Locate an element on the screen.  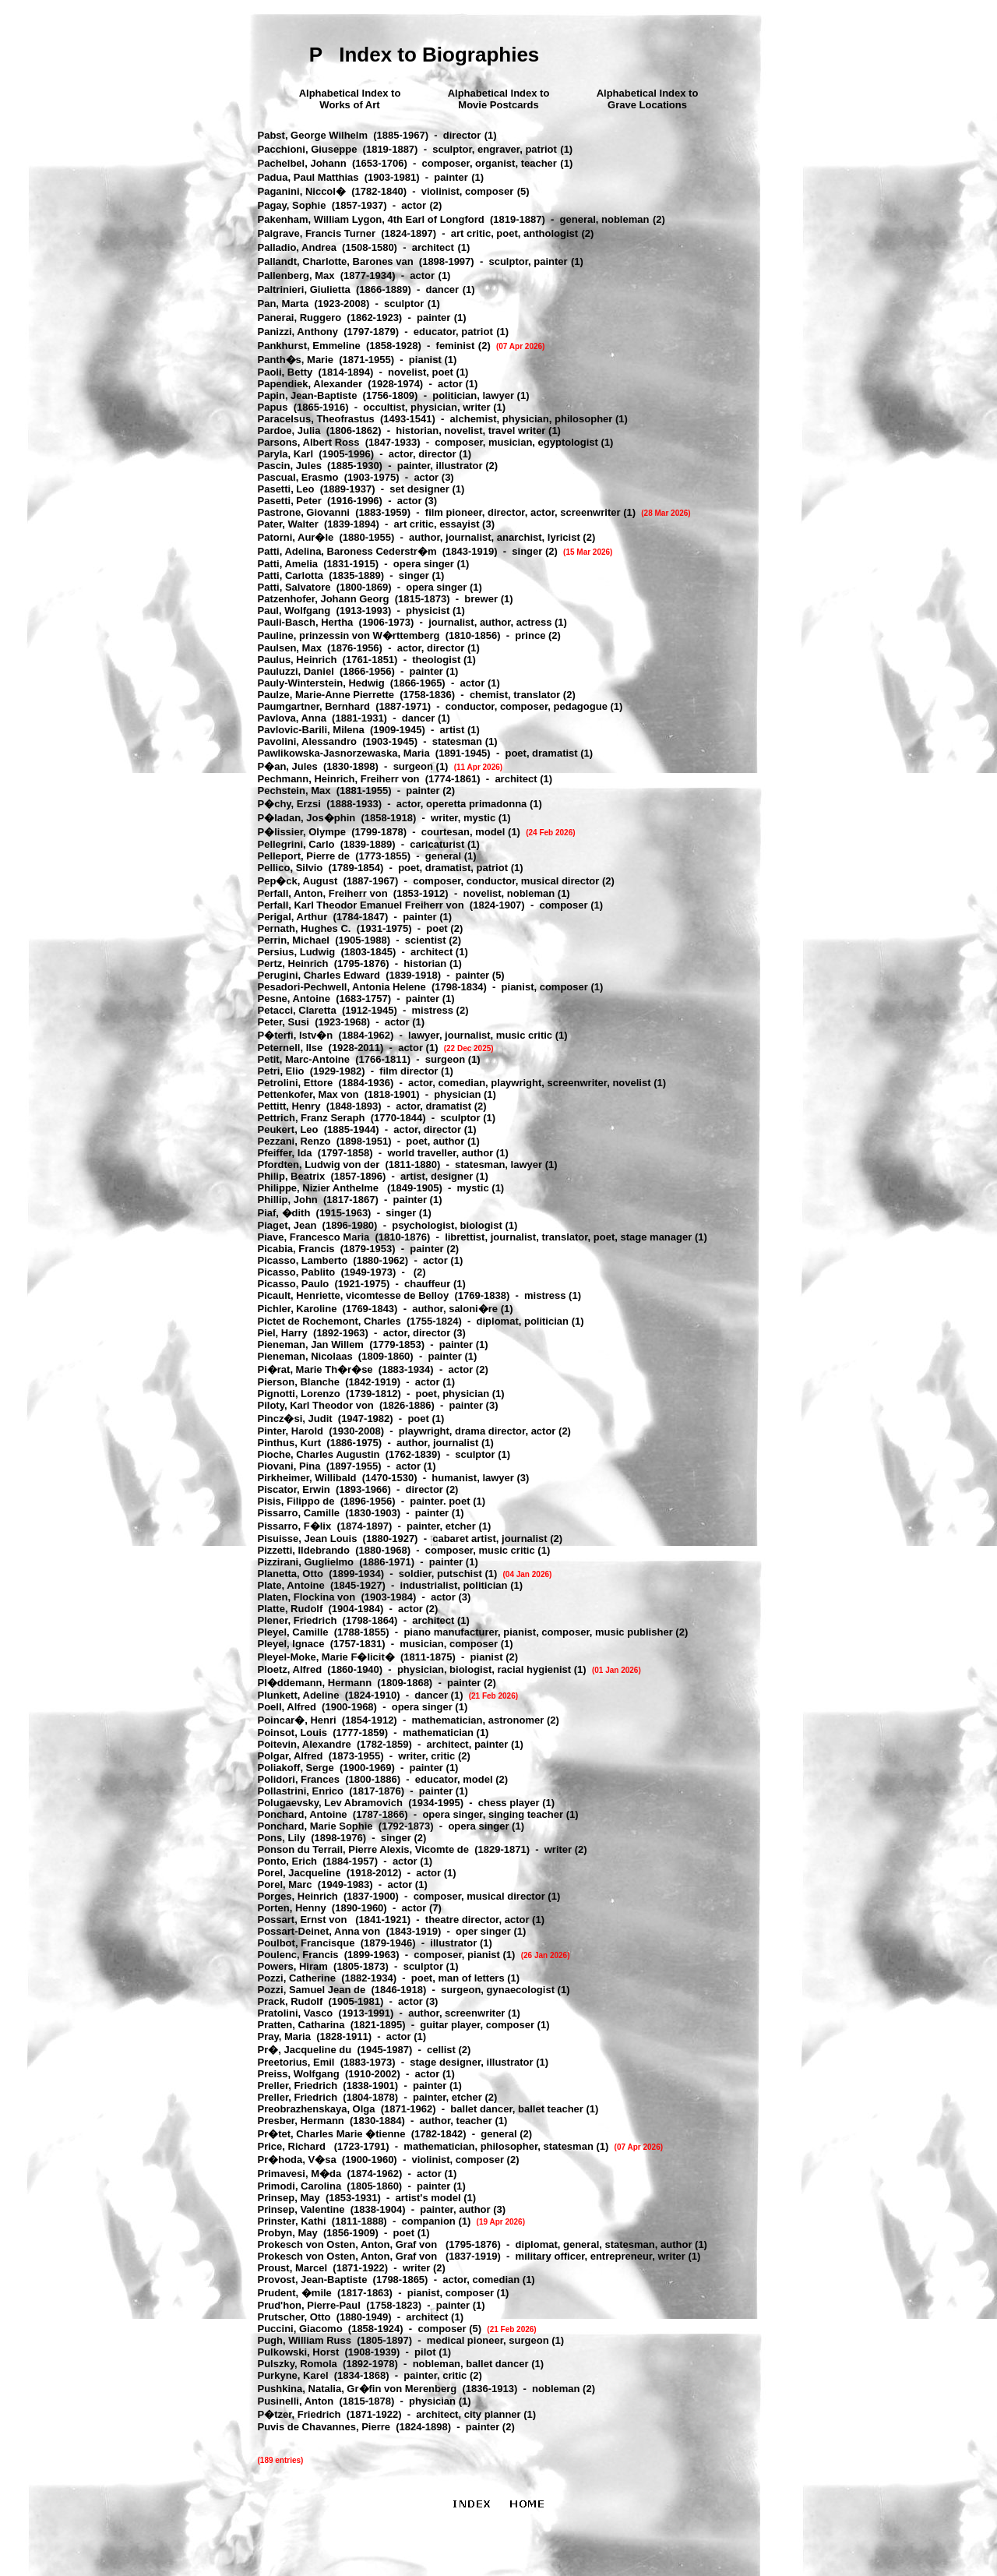
Plener, Friedrich is located at coordinates (297, 1620).